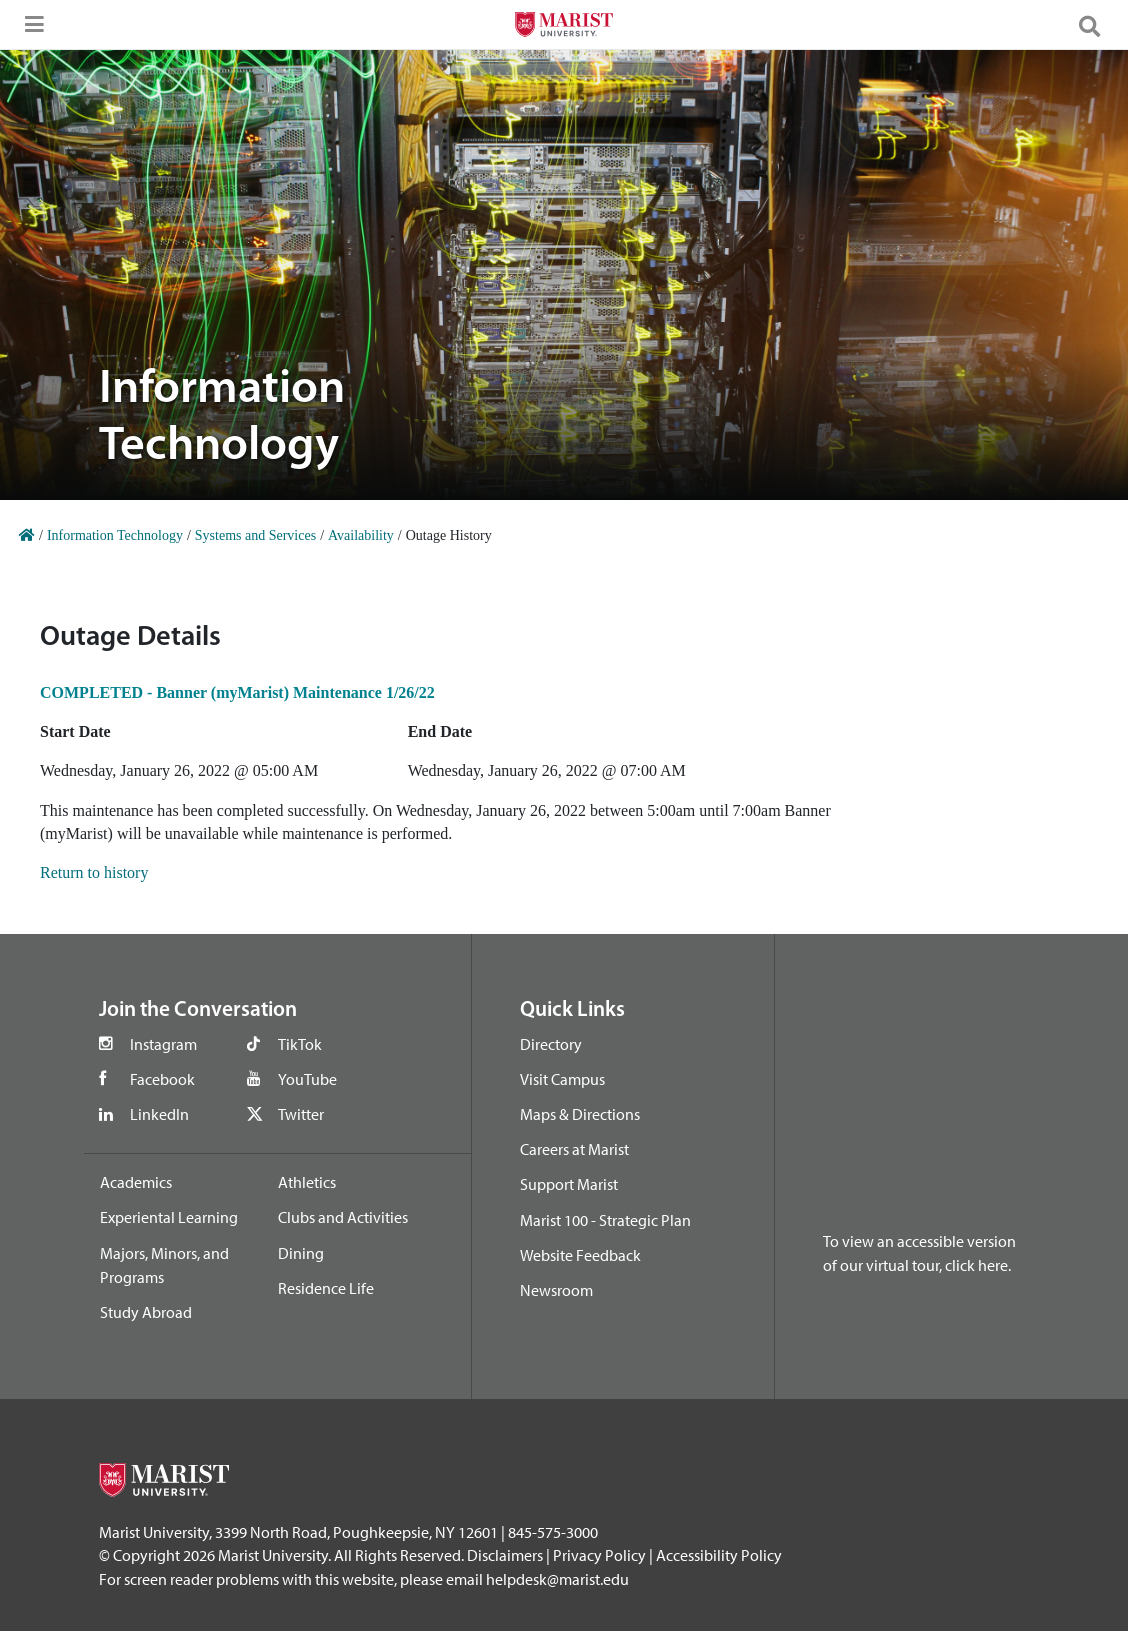 The width and height of the screenshot is (1128, 1631). Describe the element at coordinates (574, 1149) in the screenshot. I see `Careers at Marist` at that location.